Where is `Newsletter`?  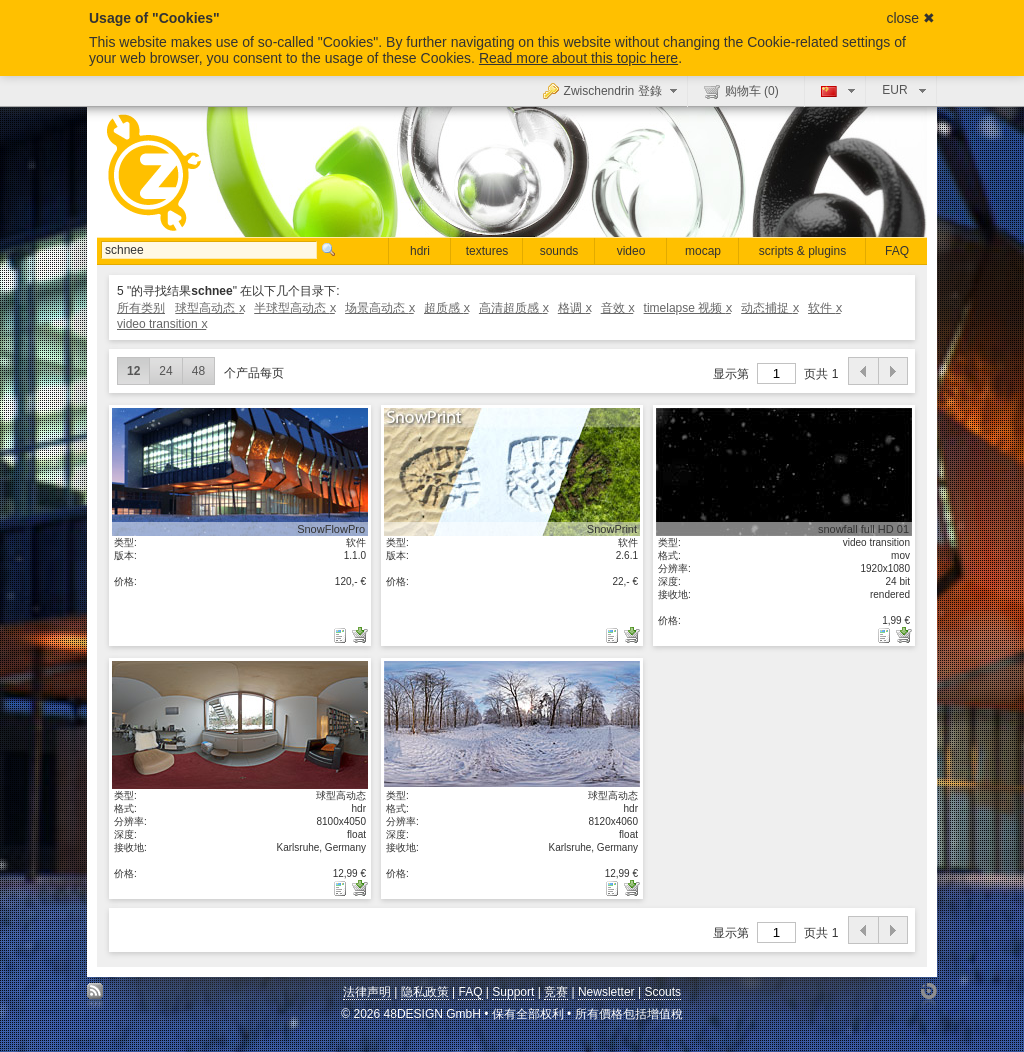
Newsletter is located at coordinates (606, 992).